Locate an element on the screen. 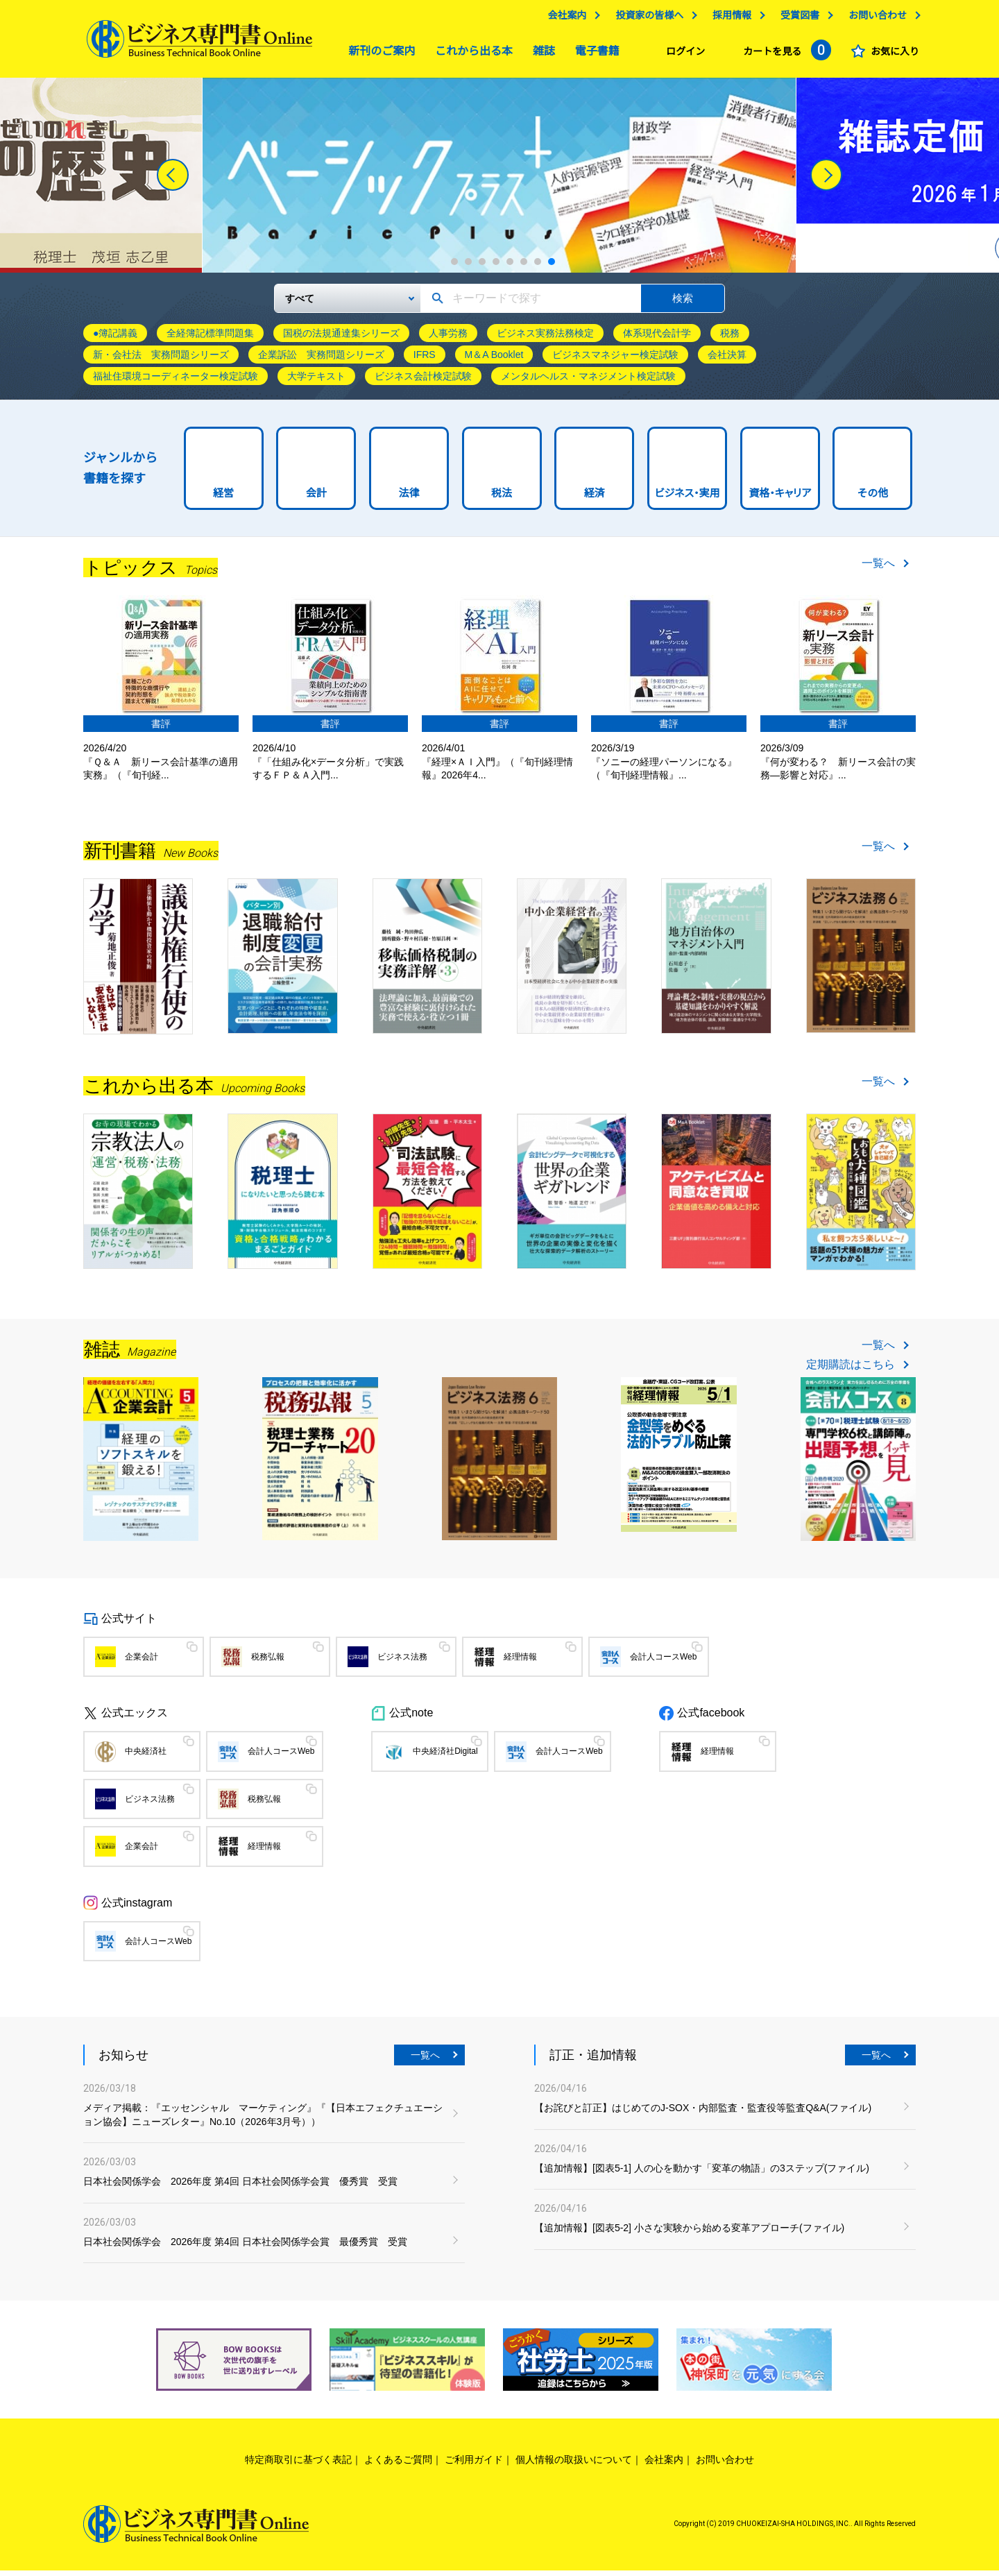 Image resolution: width=999 pixels, height=2576 pixels. 6 [tab] is located at coordinates (523, 267).